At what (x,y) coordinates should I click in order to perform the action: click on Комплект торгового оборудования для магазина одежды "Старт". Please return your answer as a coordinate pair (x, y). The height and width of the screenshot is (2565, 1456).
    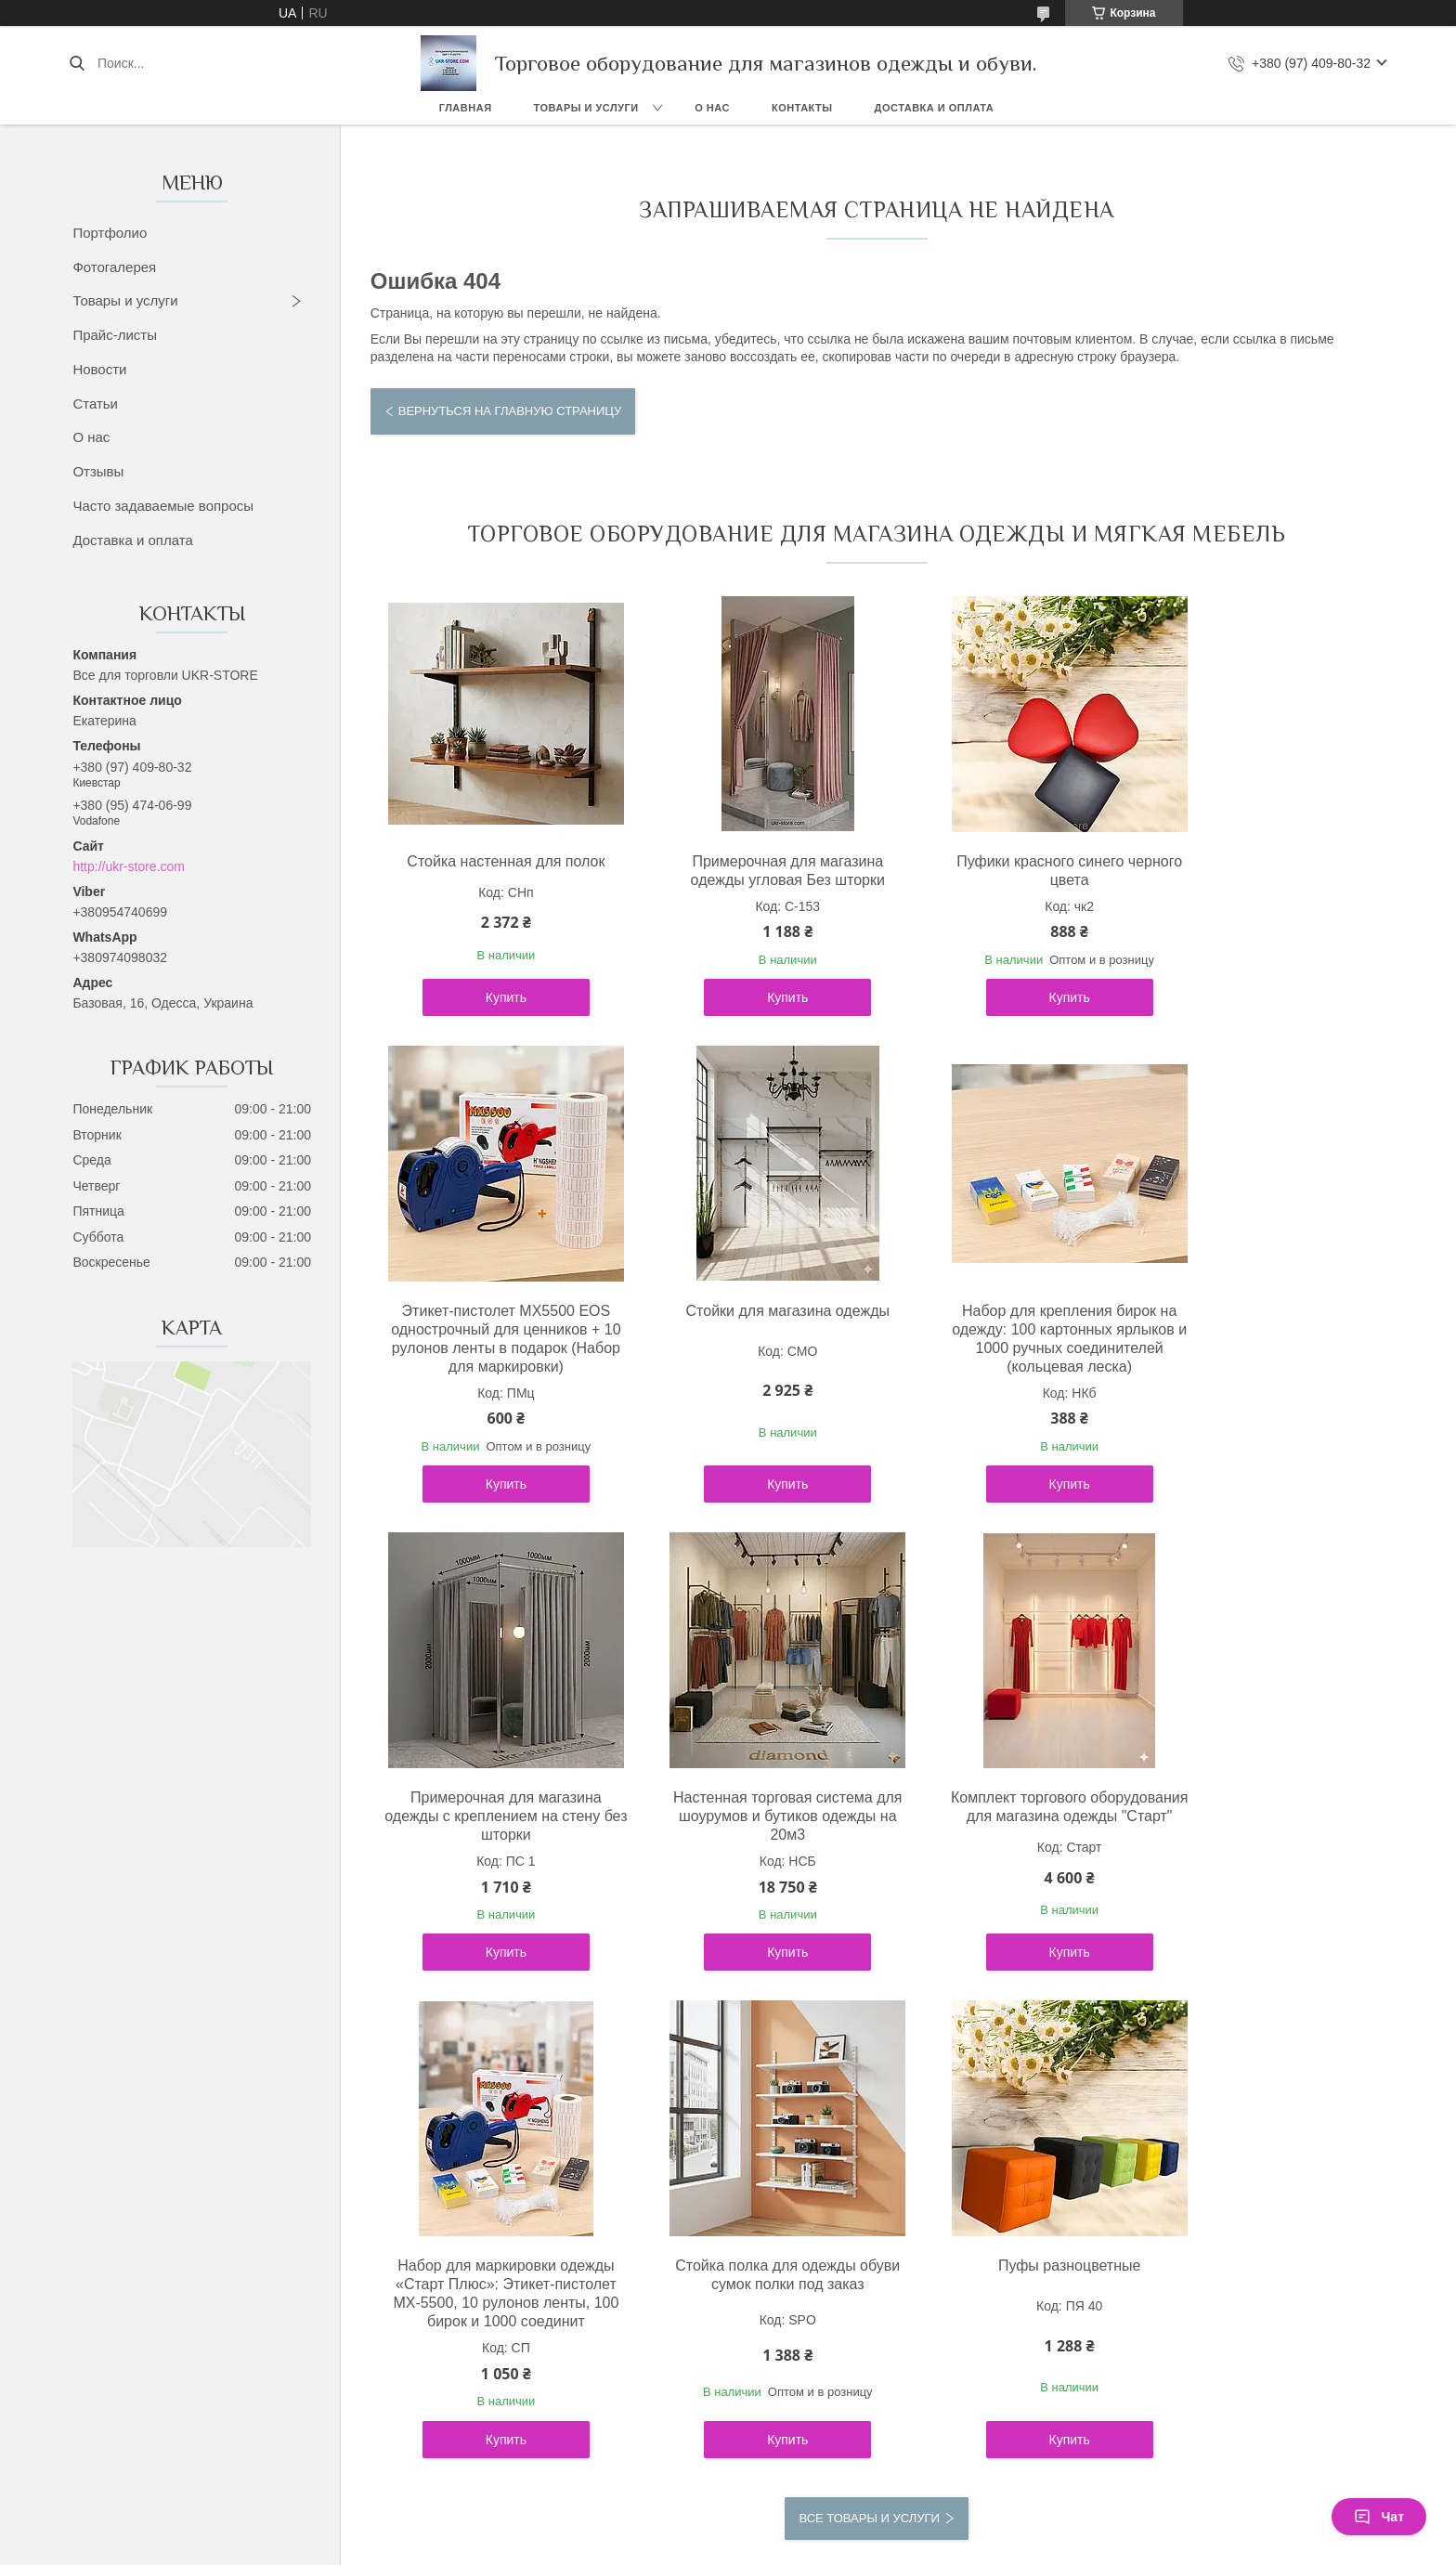
    Looking at the image, I should click on (493, 1871).